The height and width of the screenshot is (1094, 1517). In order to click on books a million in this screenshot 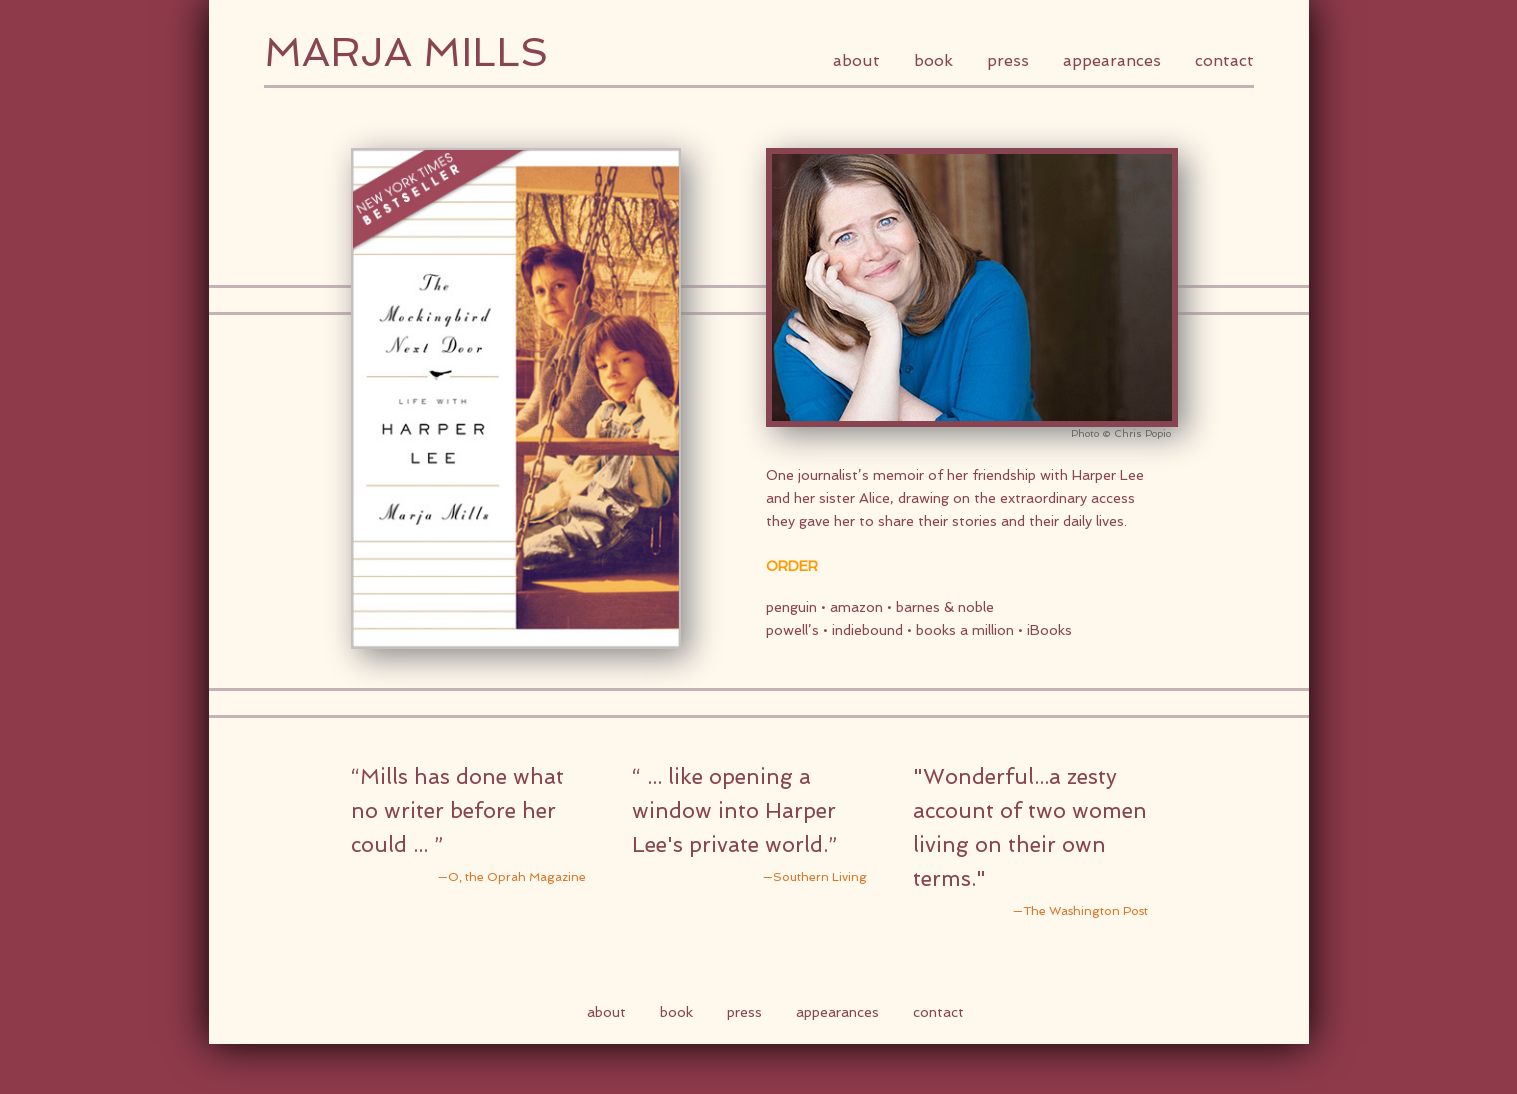, I will do `click(965, 630)`.